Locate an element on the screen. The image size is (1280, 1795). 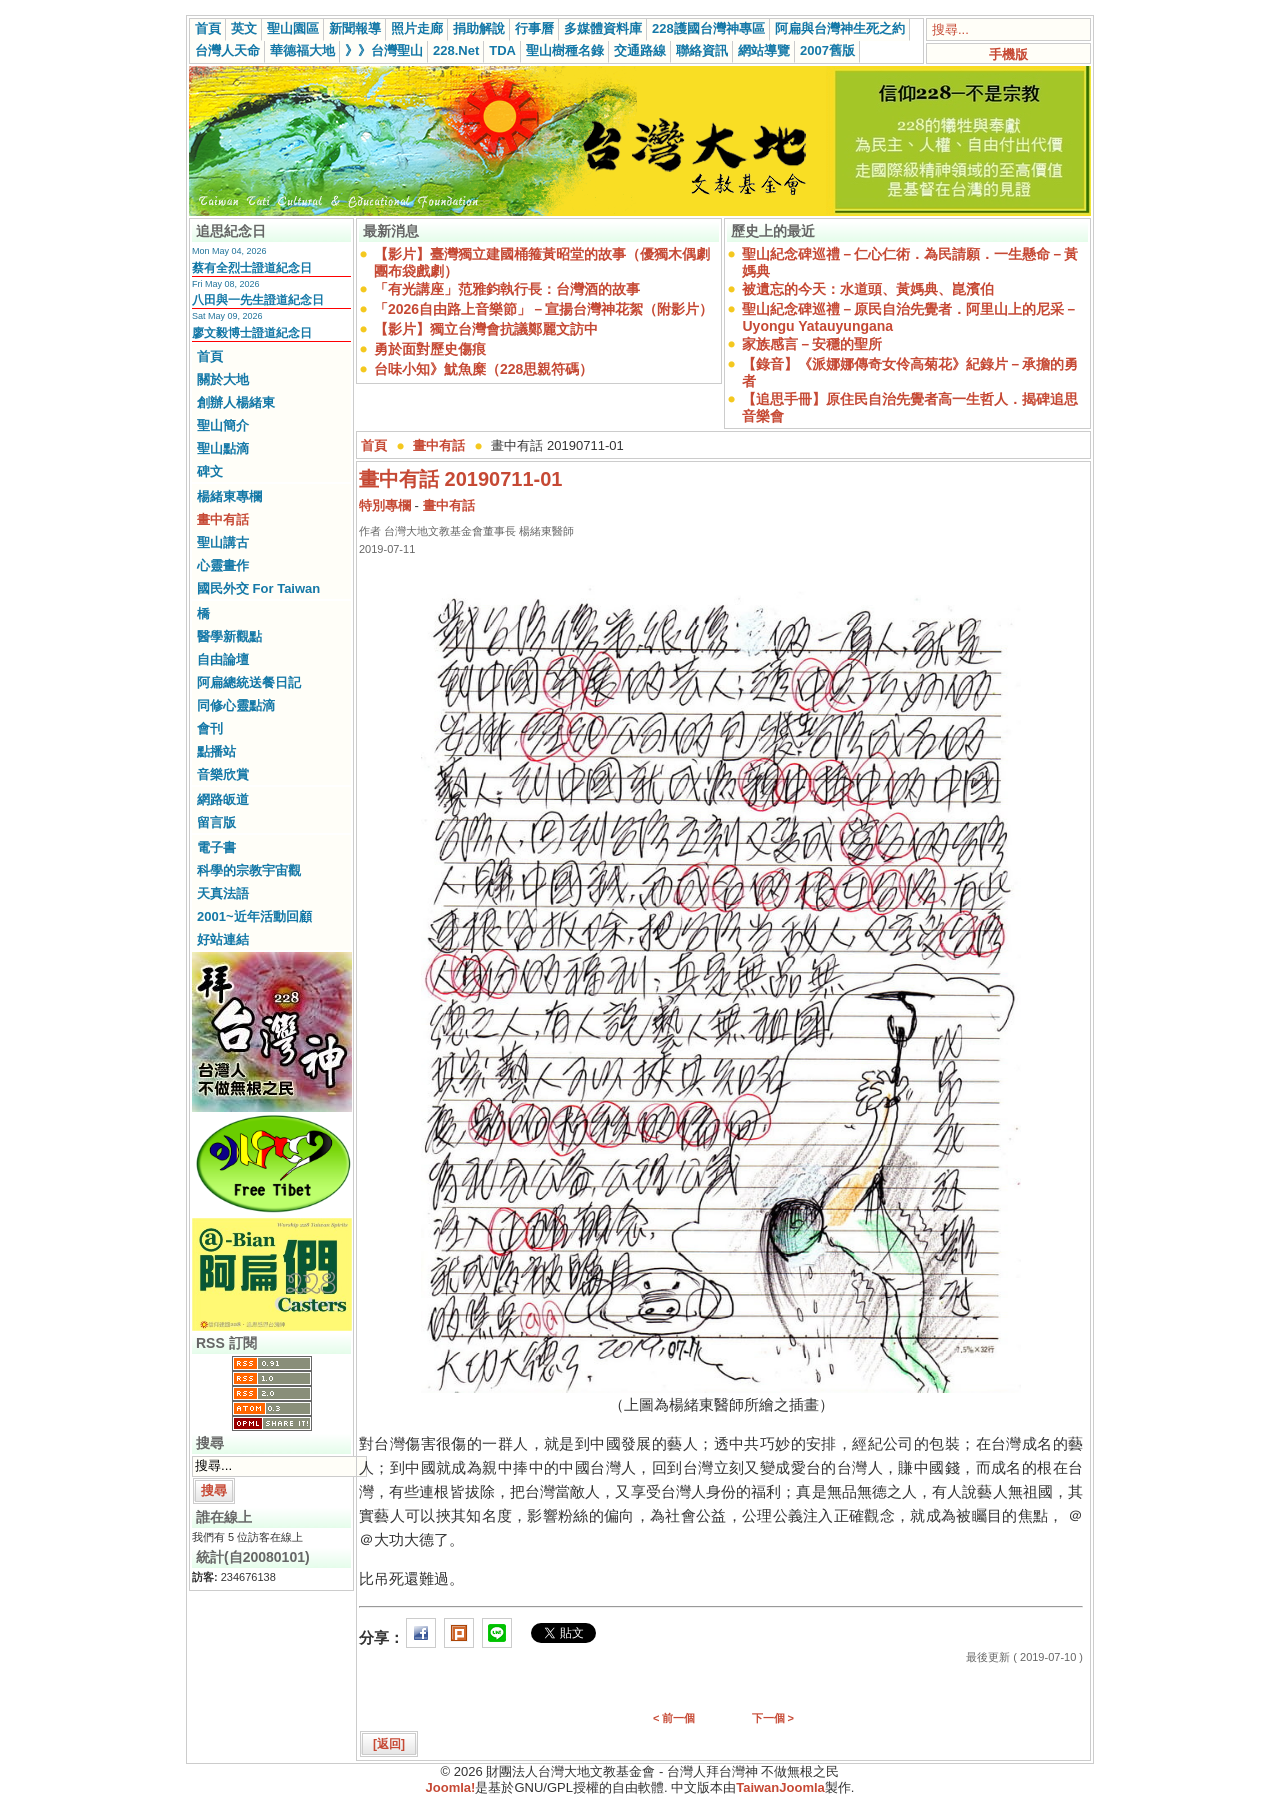
聯絡資訊 is located at coordinates (702, 50).